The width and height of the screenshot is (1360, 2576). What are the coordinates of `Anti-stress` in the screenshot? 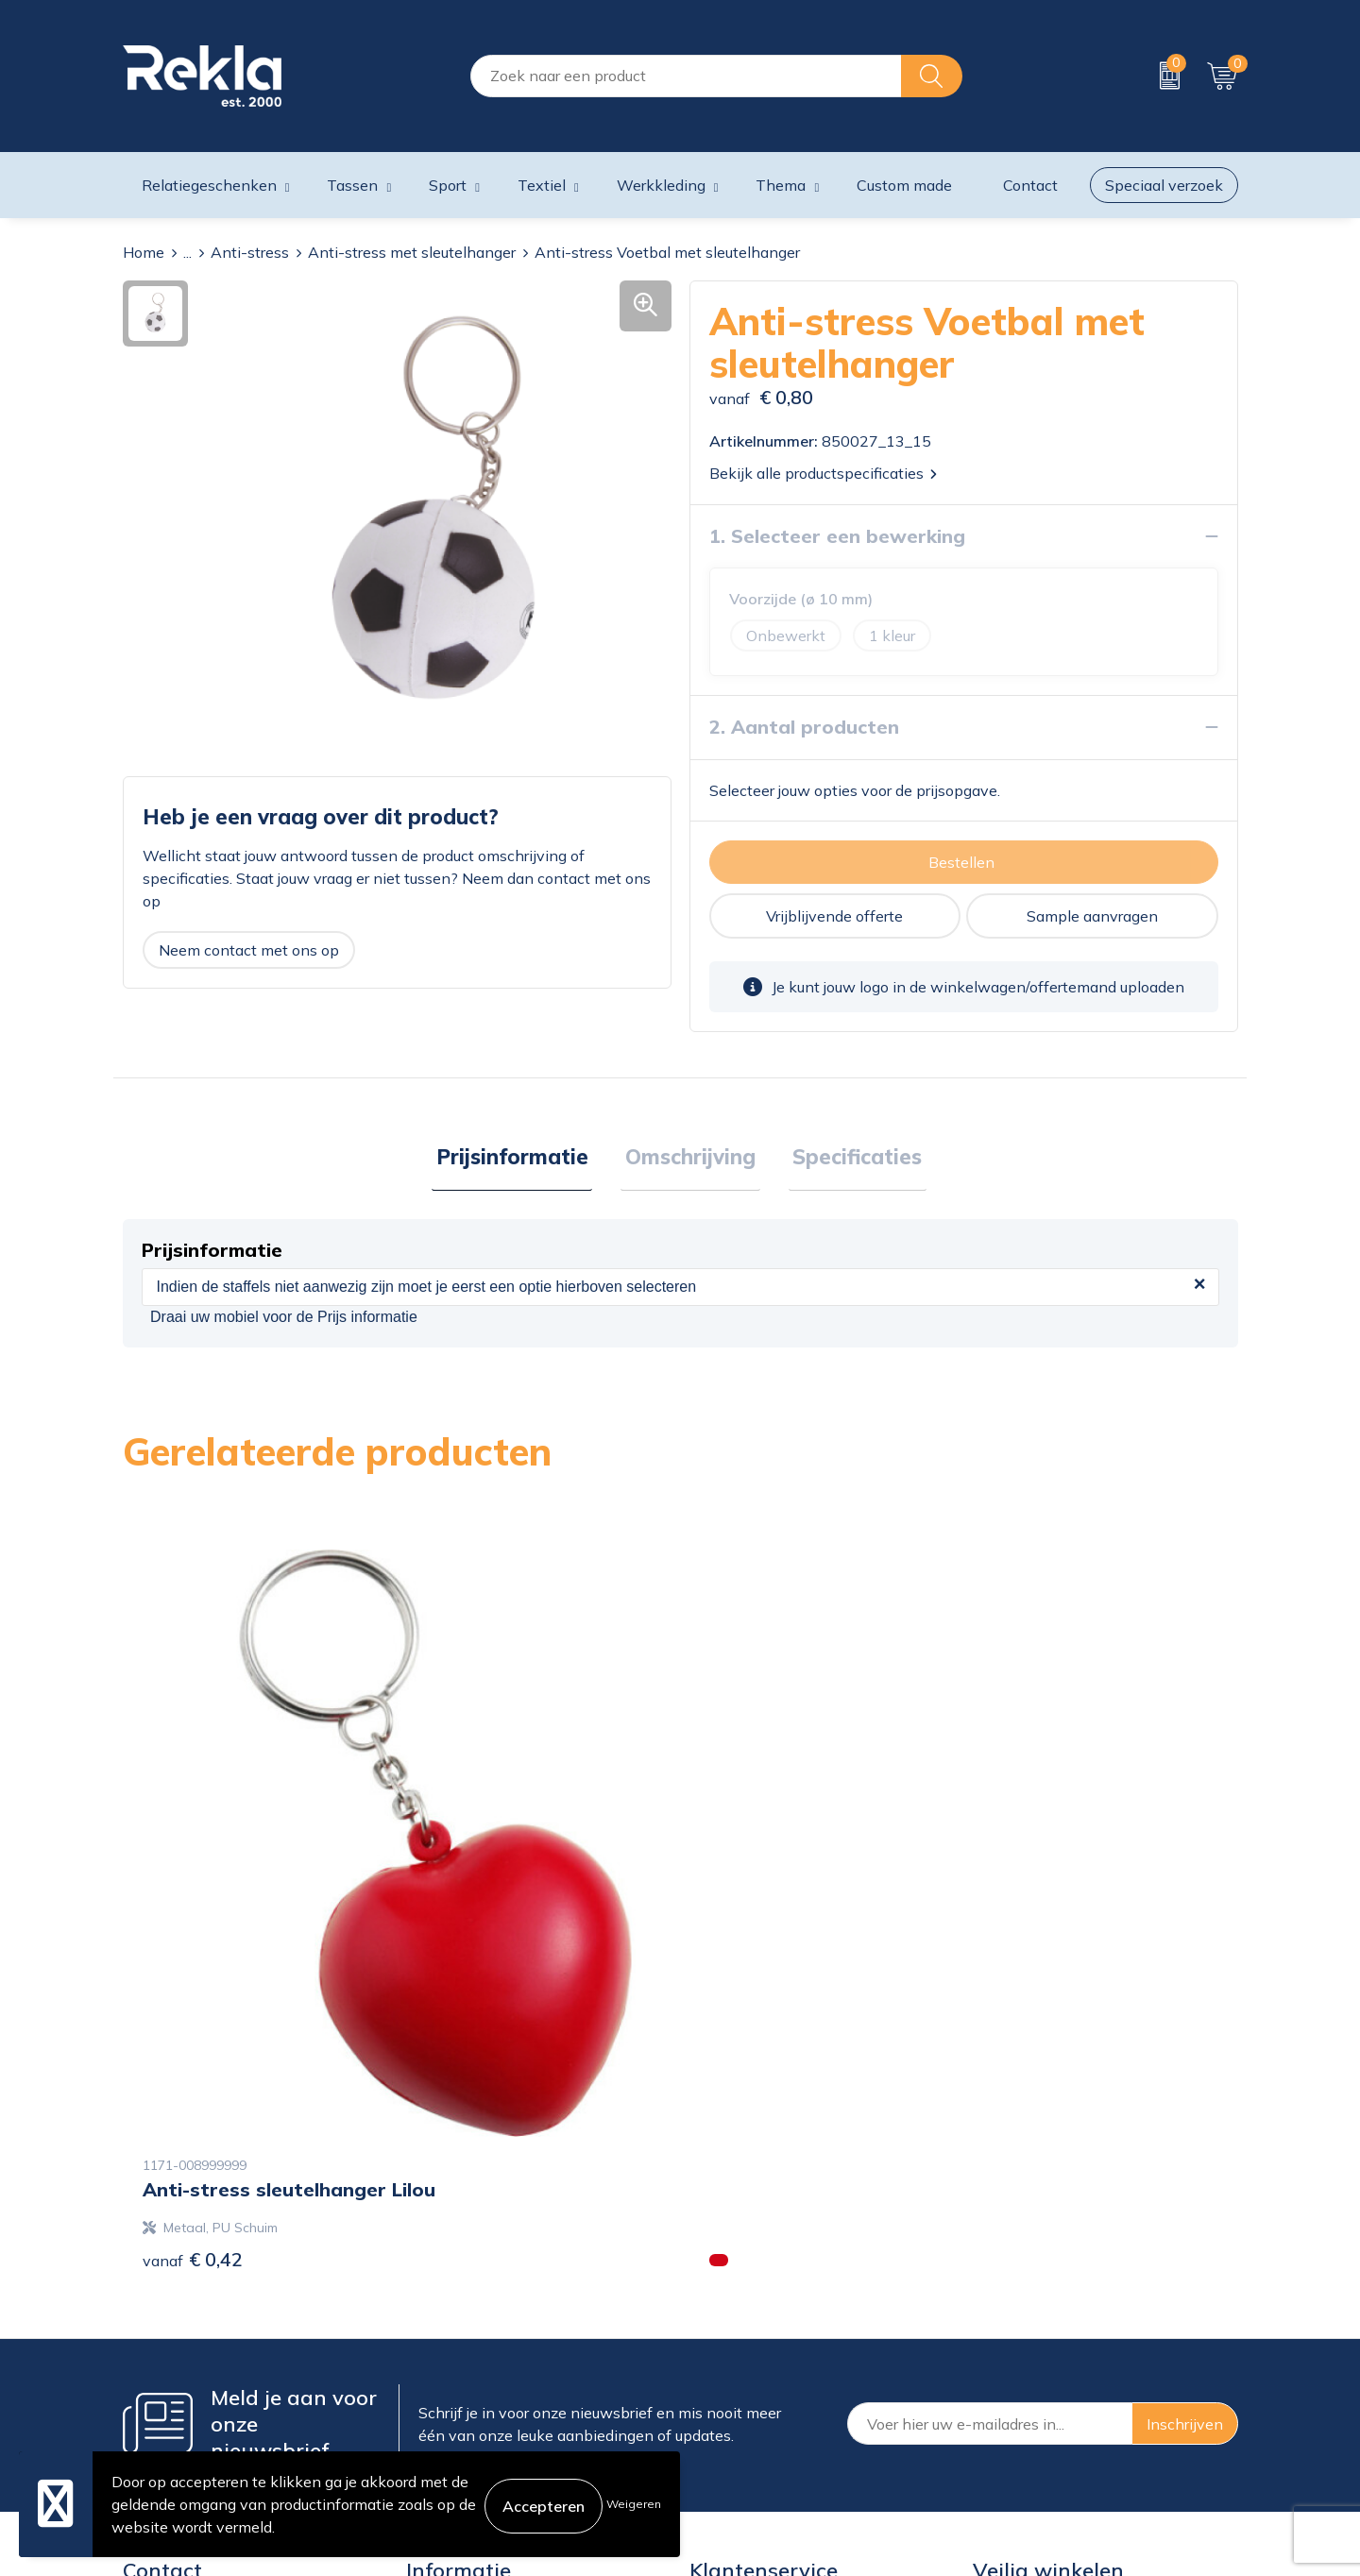 It's located at (250, 252).